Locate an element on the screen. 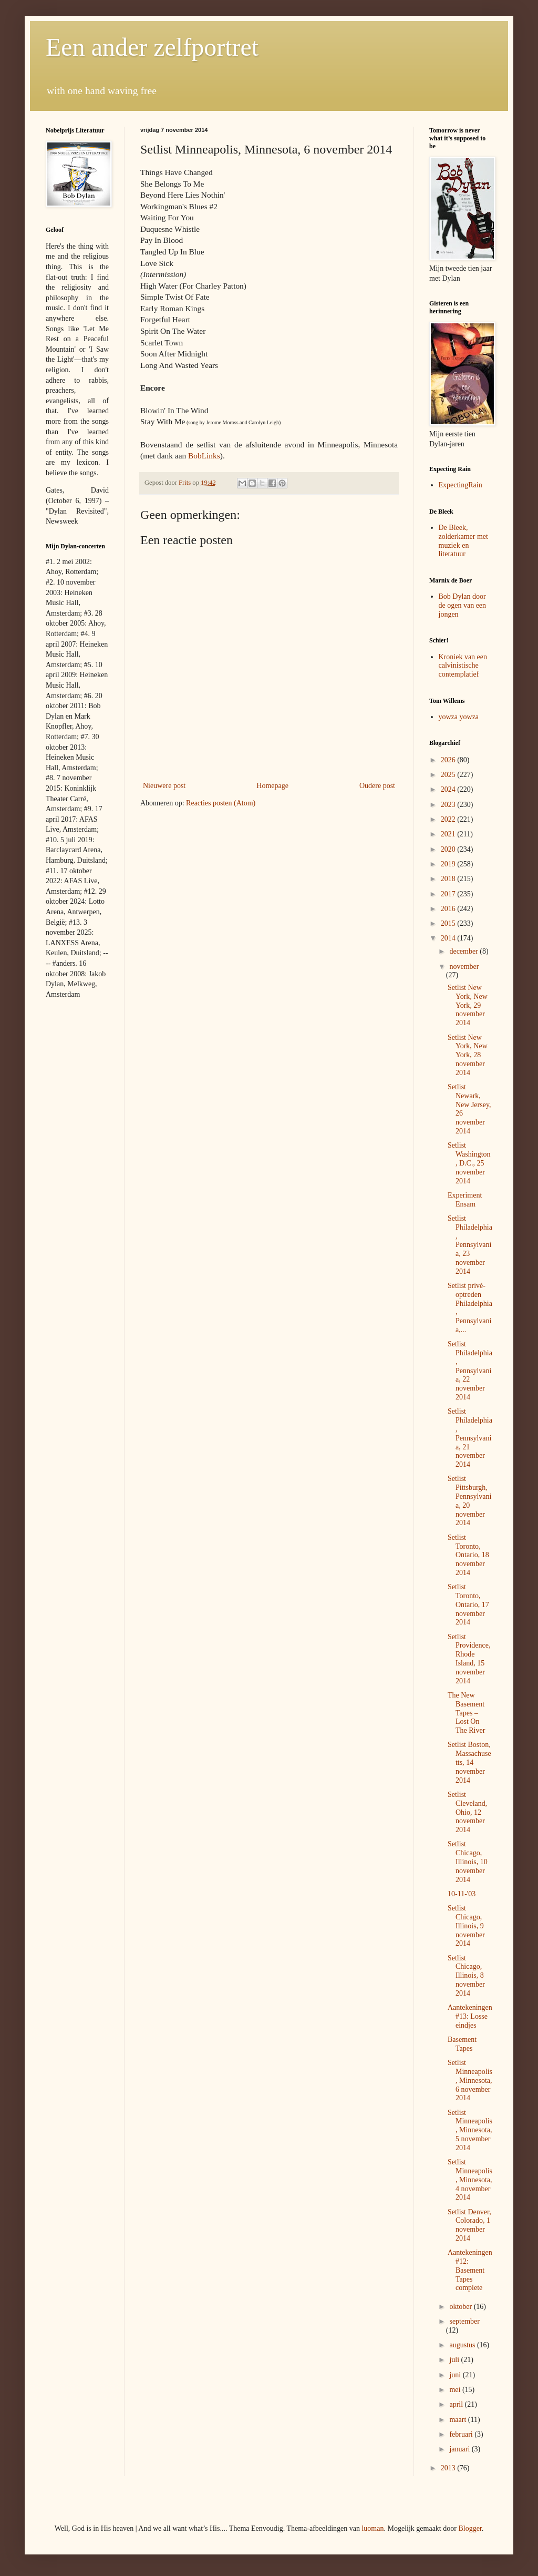  Setlist Denver, Colorado, 1 november 2014 is located at coordinates (469, 2225).